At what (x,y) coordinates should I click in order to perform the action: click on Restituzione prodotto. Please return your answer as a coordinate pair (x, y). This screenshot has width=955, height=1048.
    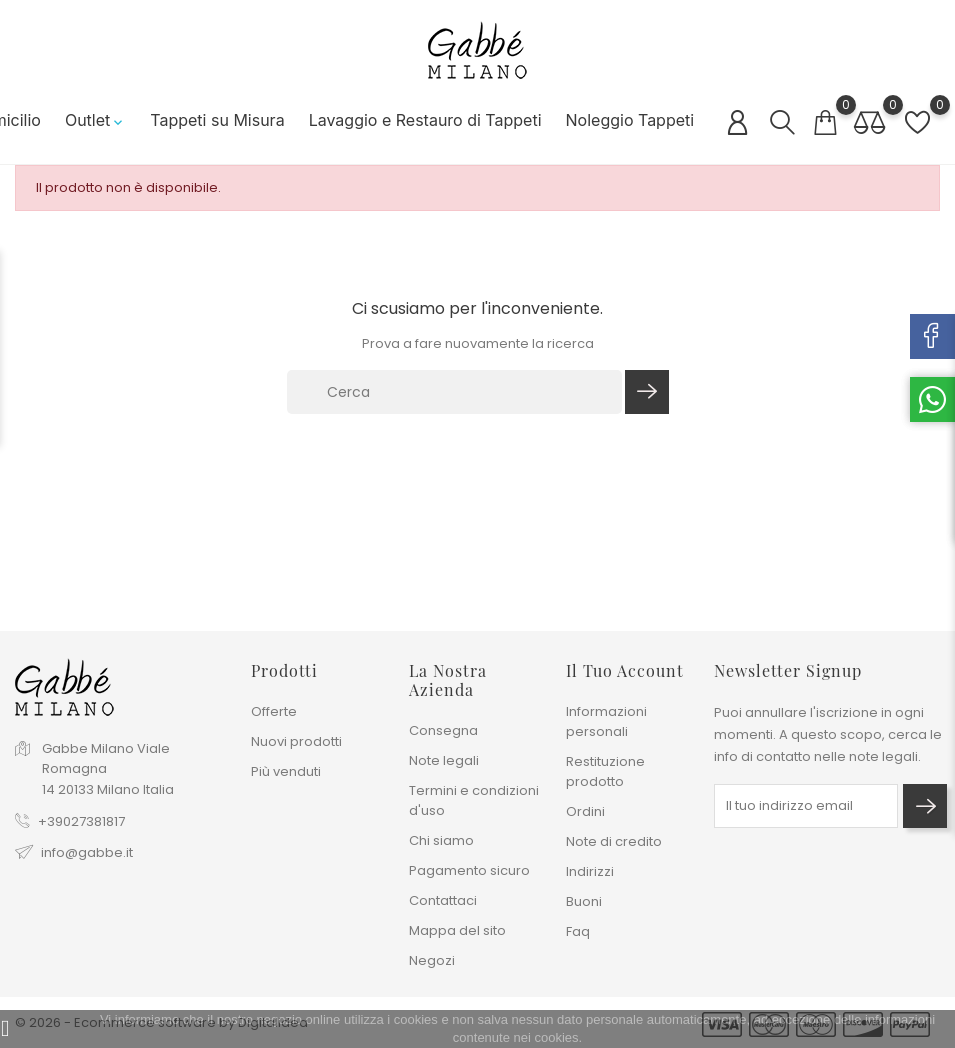
    Looking at the image, I should click on (605, 771).